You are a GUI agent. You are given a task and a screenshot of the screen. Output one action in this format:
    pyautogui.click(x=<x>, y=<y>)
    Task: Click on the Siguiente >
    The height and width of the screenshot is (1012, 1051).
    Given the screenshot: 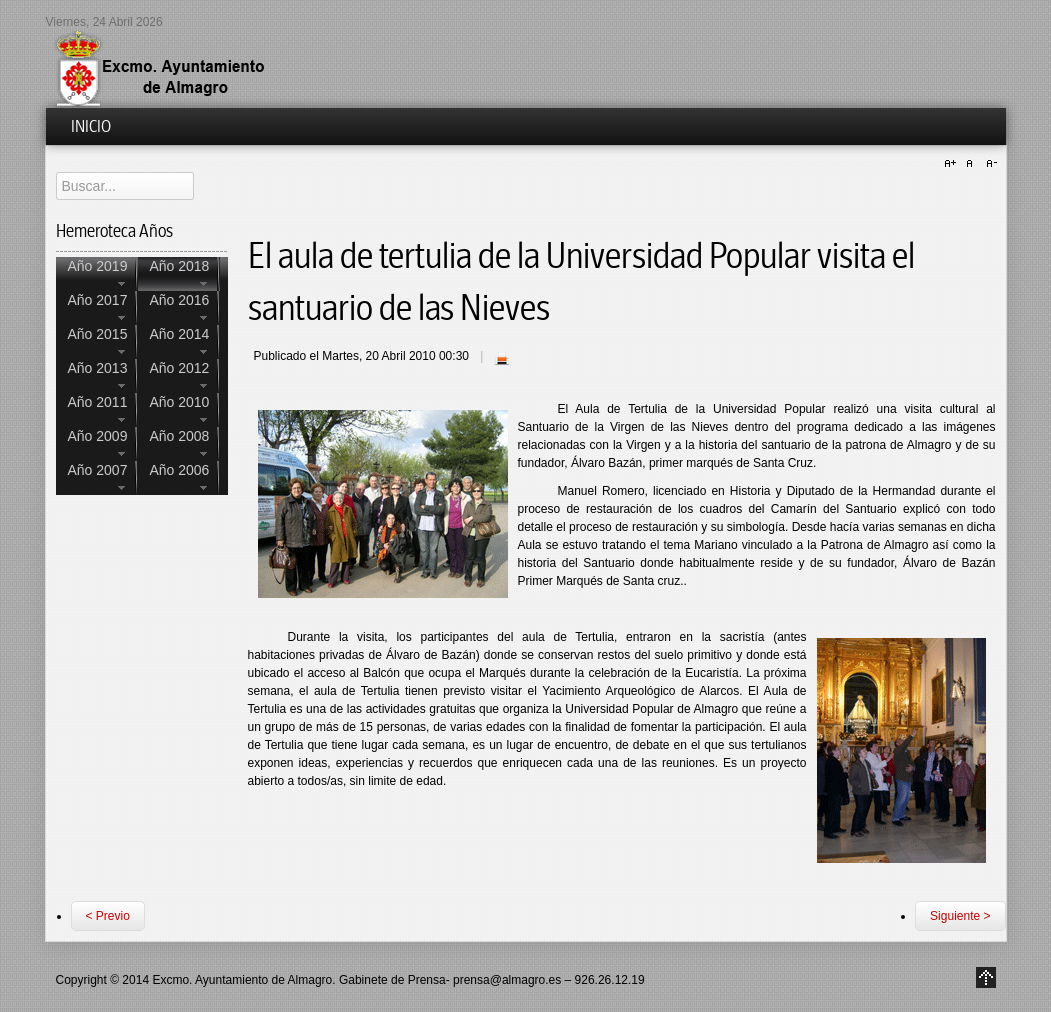 What is the action you would take?
    pyautogui.click(x=960, y=916)
    